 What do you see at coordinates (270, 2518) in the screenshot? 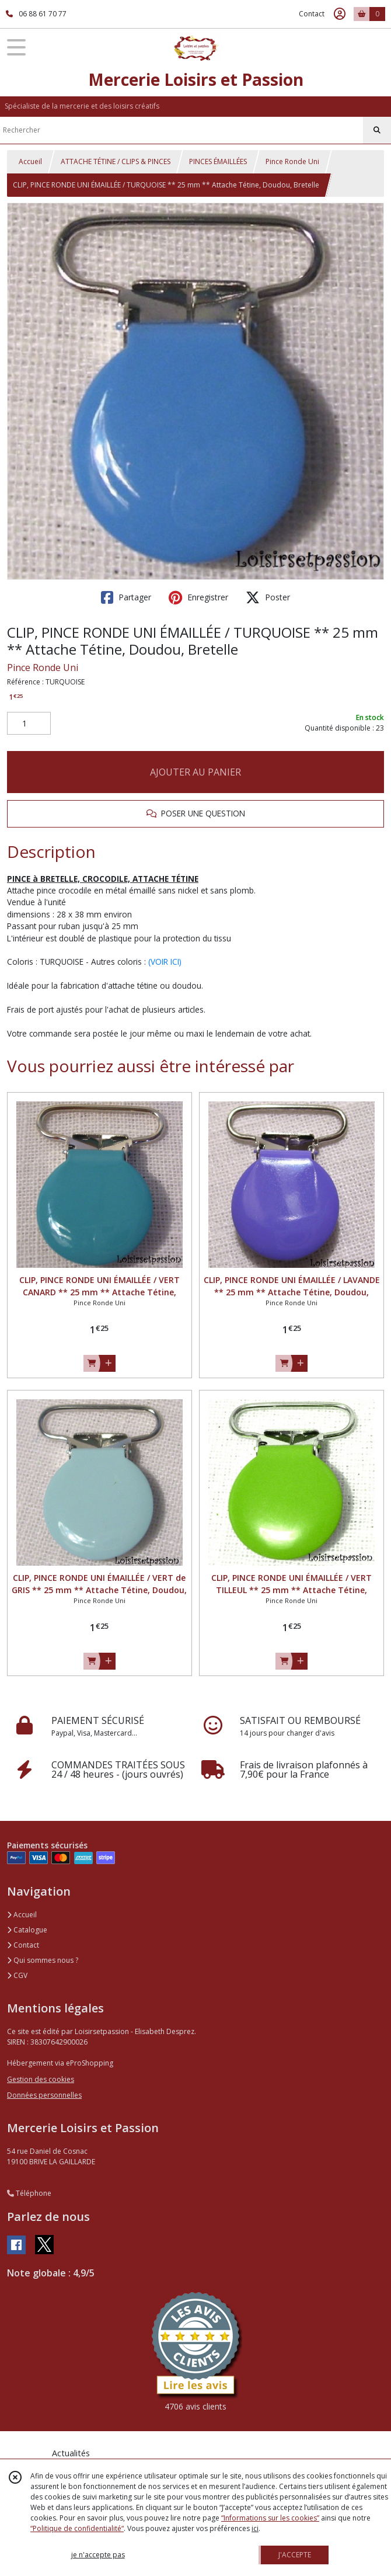
I see `“Informations sur les cookies”` at bounding box center [270, 2518].